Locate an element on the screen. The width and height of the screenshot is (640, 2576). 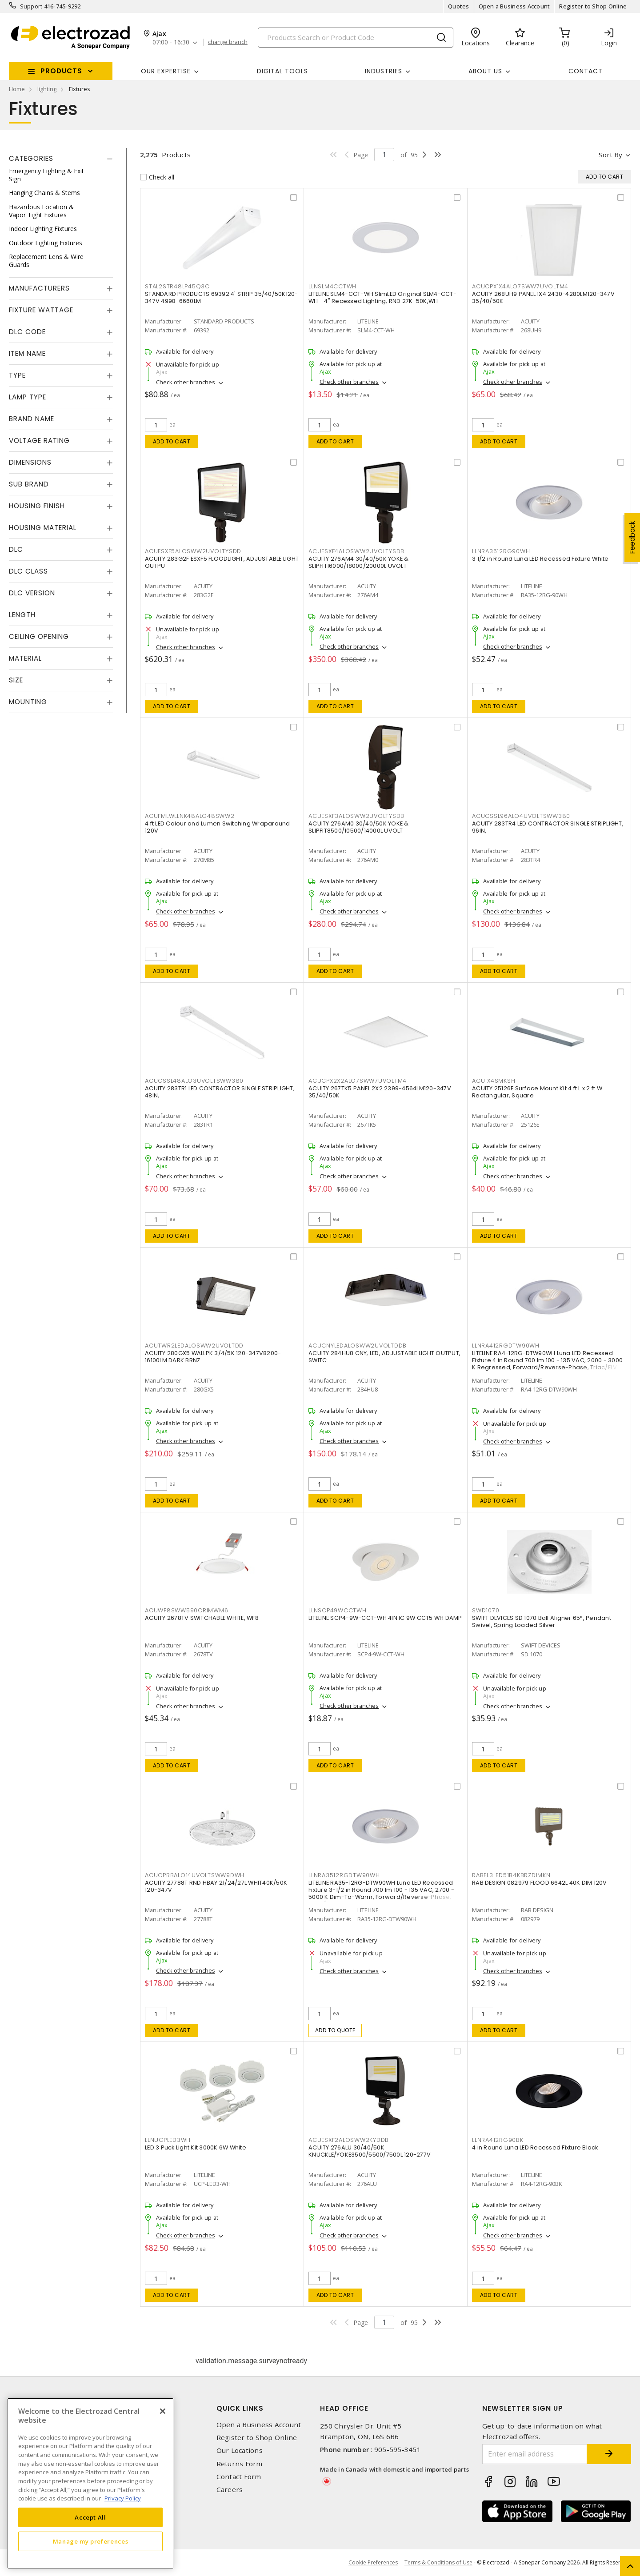
[Search] is located at coordinates (355, 38).